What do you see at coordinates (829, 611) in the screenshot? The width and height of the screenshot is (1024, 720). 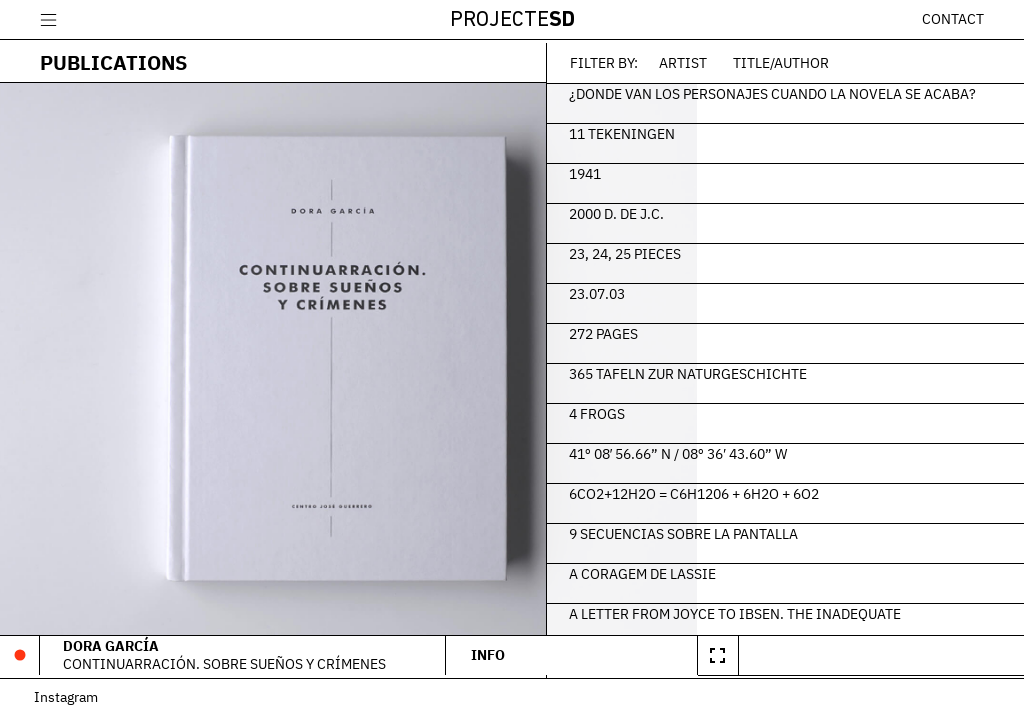 I see `A Letter From Joyce To Ibsen. The Inadequate` at bounding box center [829, 611].